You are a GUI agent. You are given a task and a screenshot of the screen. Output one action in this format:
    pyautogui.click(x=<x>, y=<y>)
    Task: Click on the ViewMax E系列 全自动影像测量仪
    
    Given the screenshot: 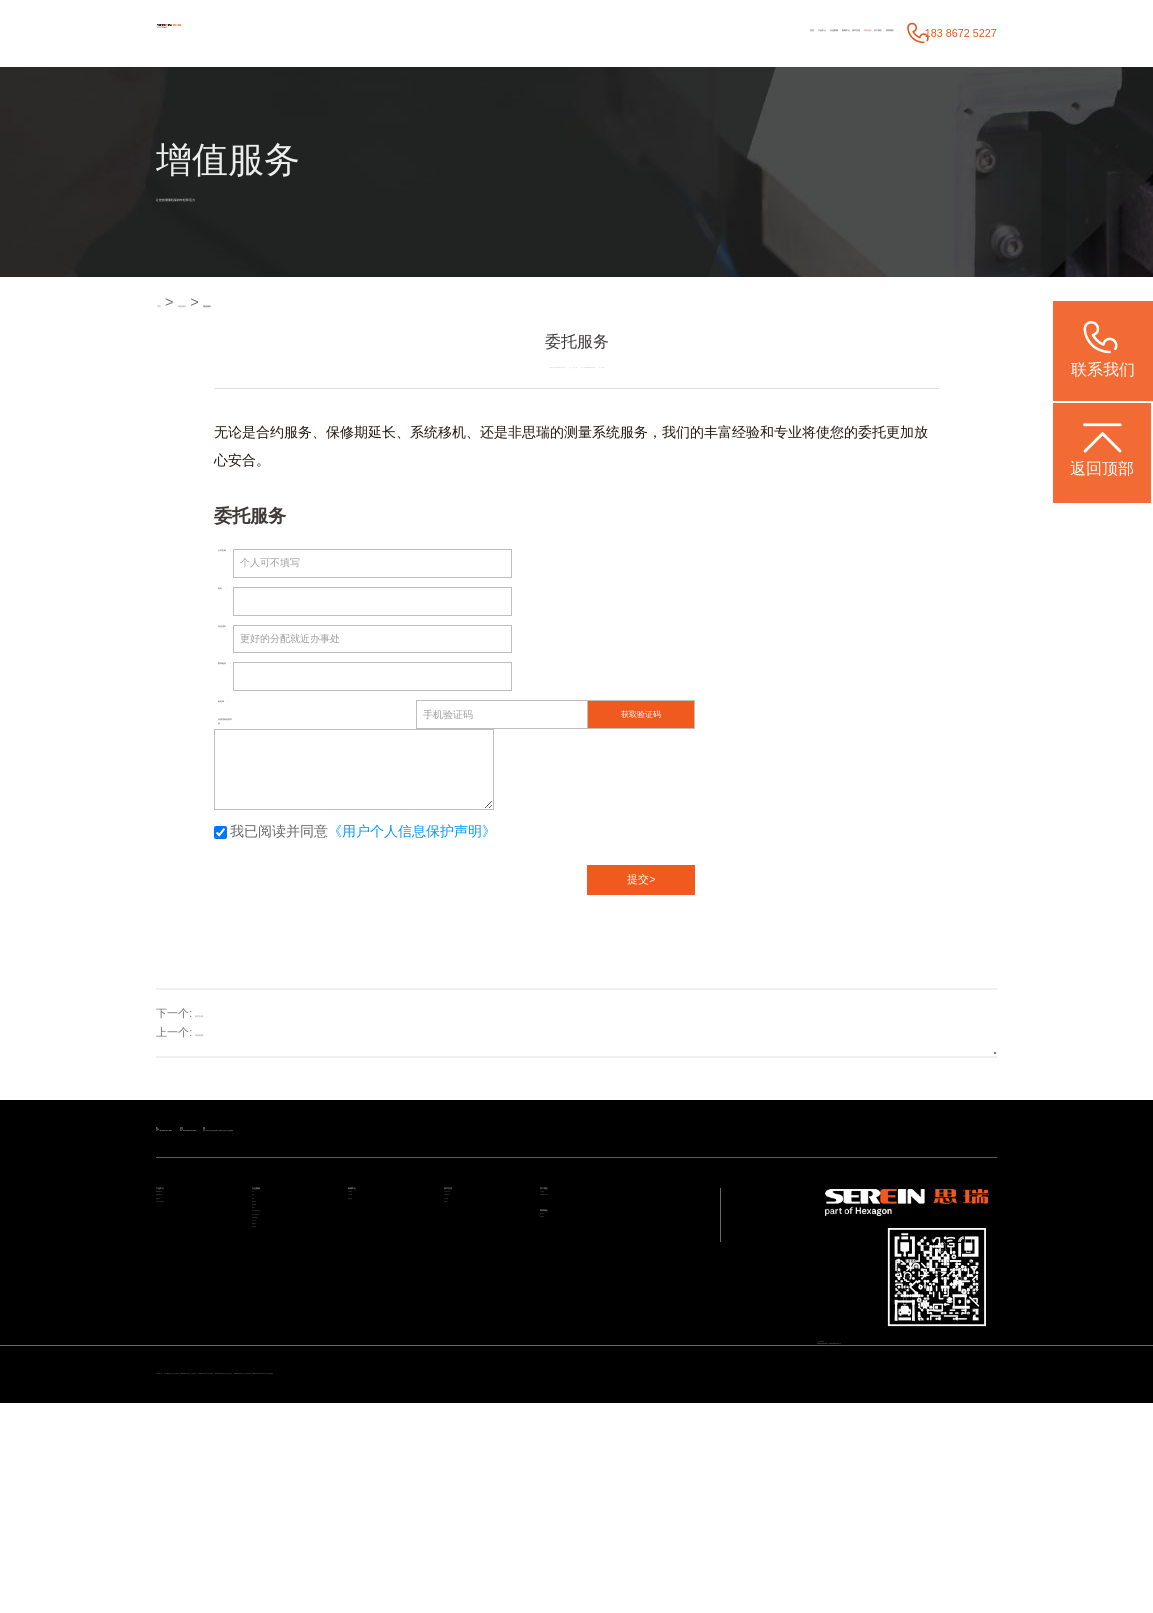 What is the action you would take?
    pyautogui.click(x=915, y=1557)
    